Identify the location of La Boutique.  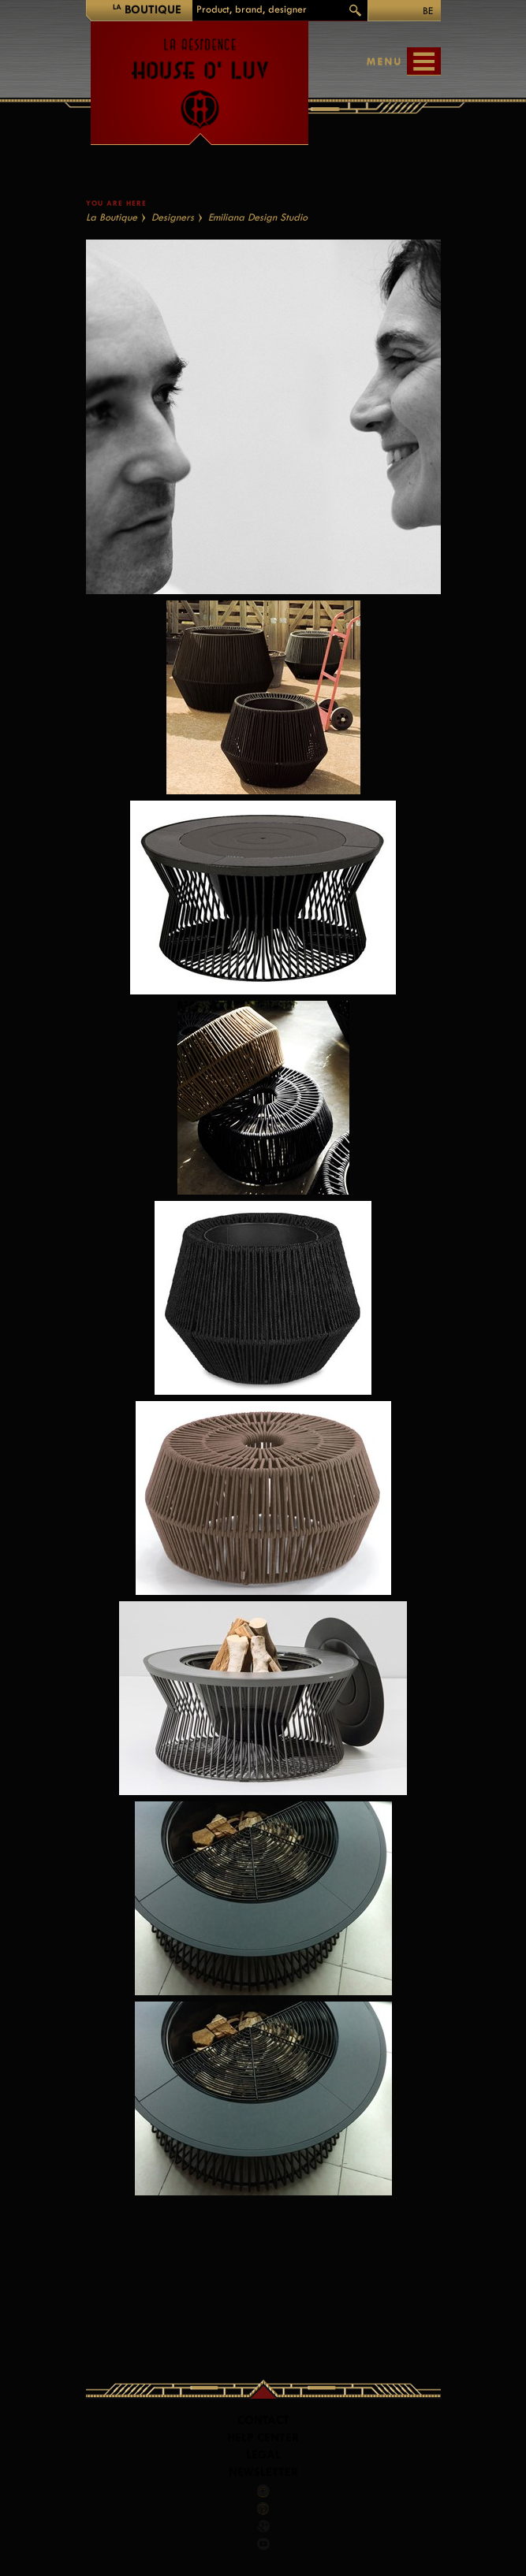
(111, 217).